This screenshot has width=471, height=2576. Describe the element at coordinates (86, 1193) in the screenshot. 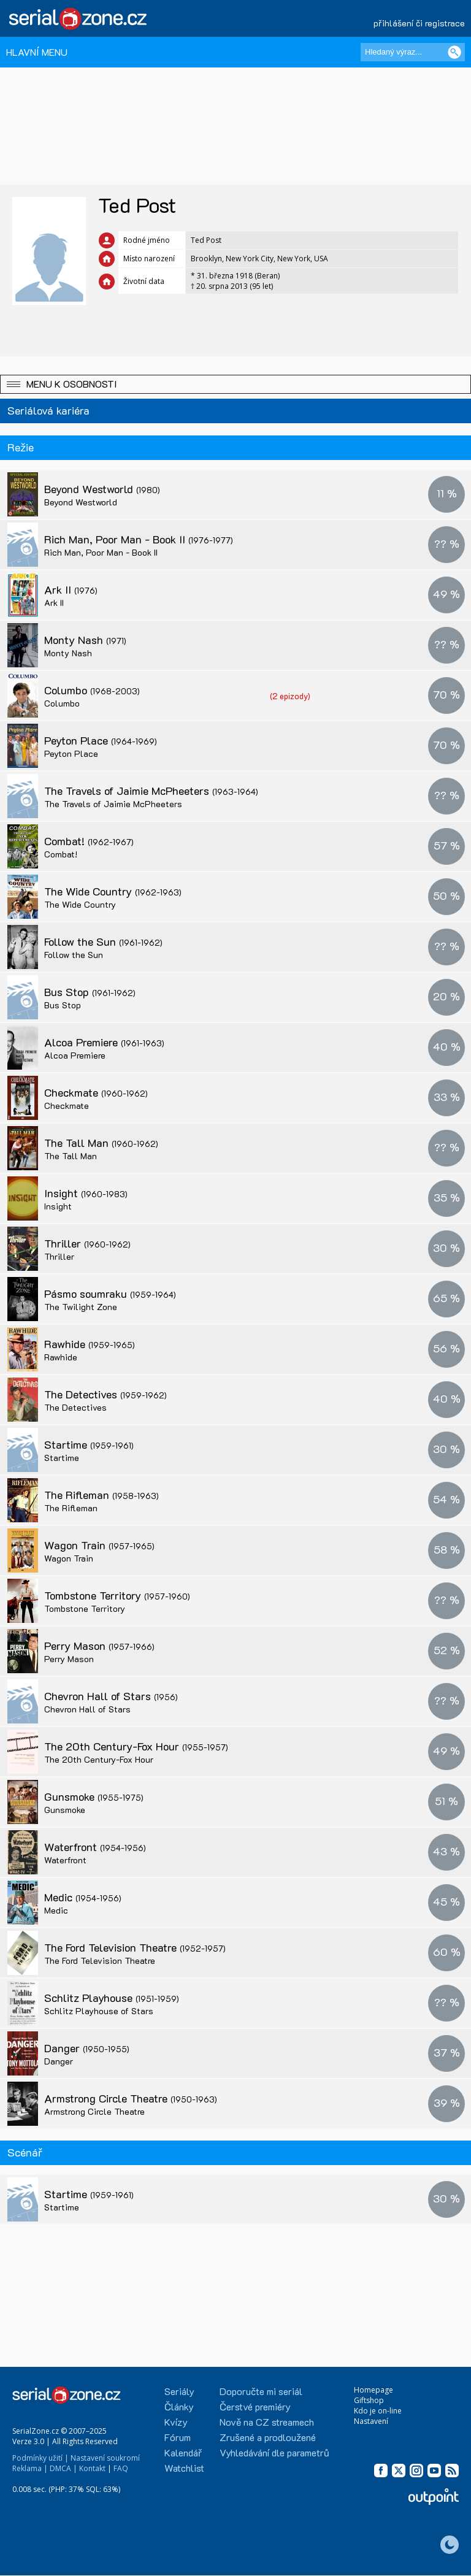

I see `Insight` at that location.